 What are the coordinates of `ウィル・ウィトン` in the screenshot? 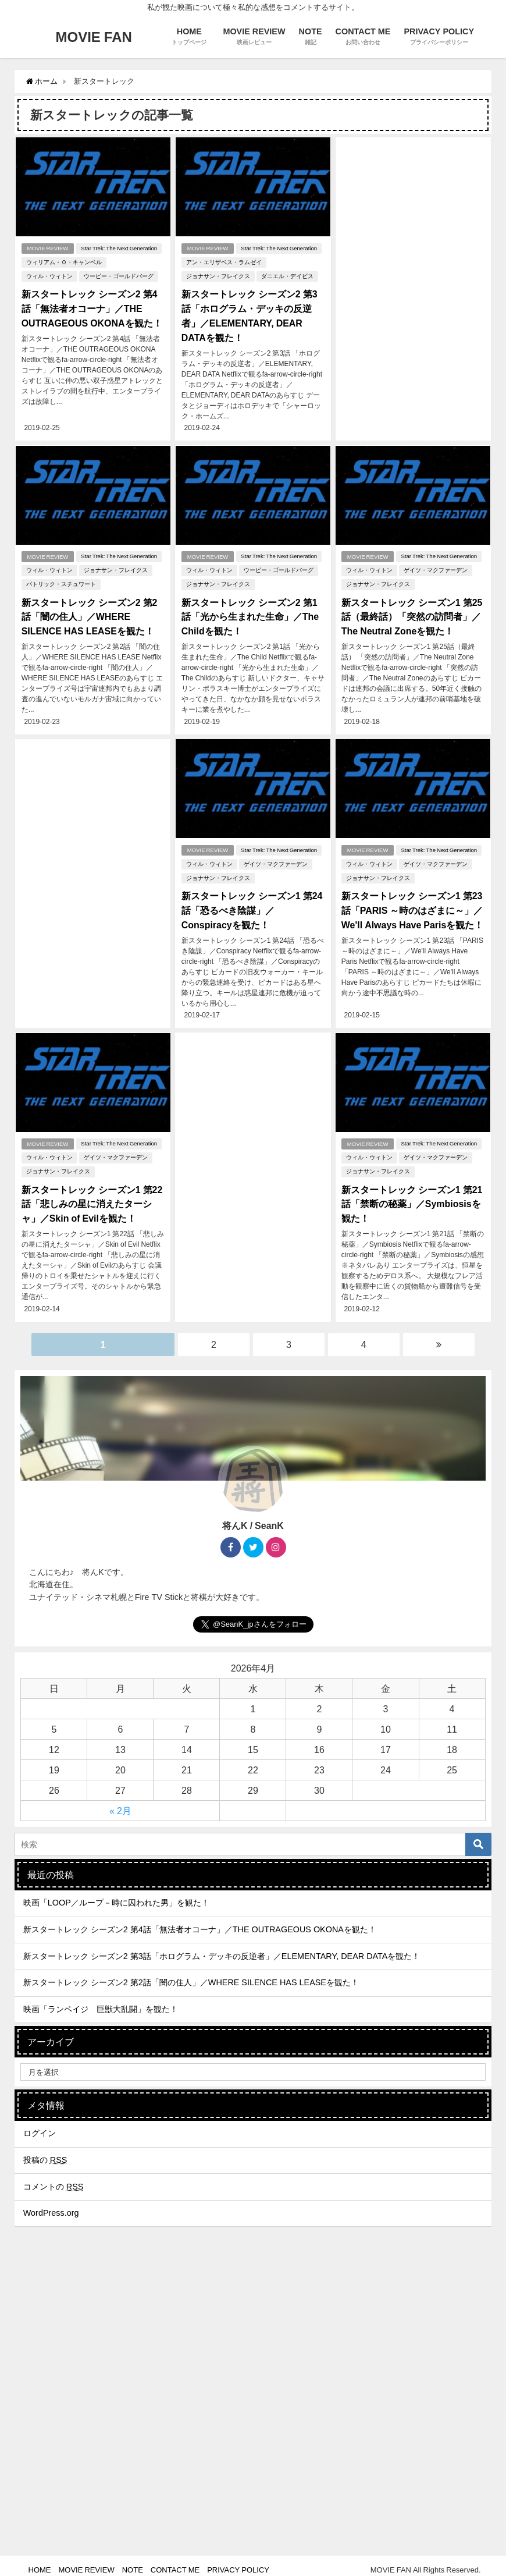 It's located at (49, 276).